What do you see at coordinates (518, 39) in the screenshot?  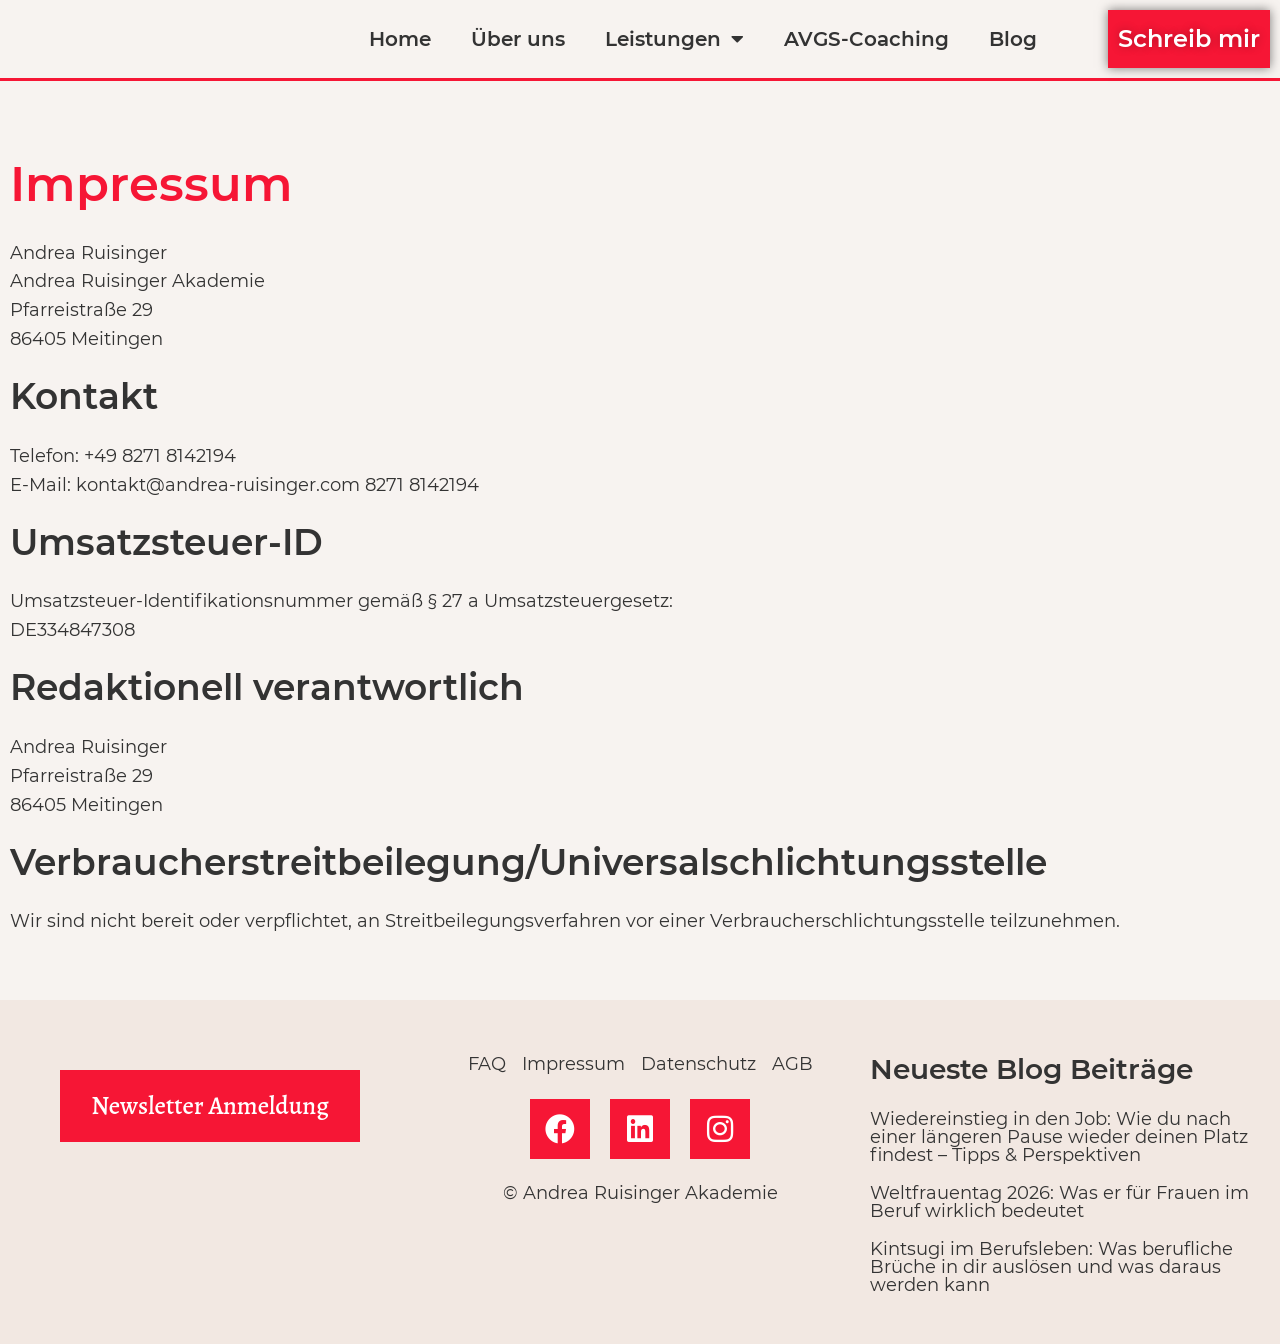 I see `Über uns` at bounding box center [518, 39].